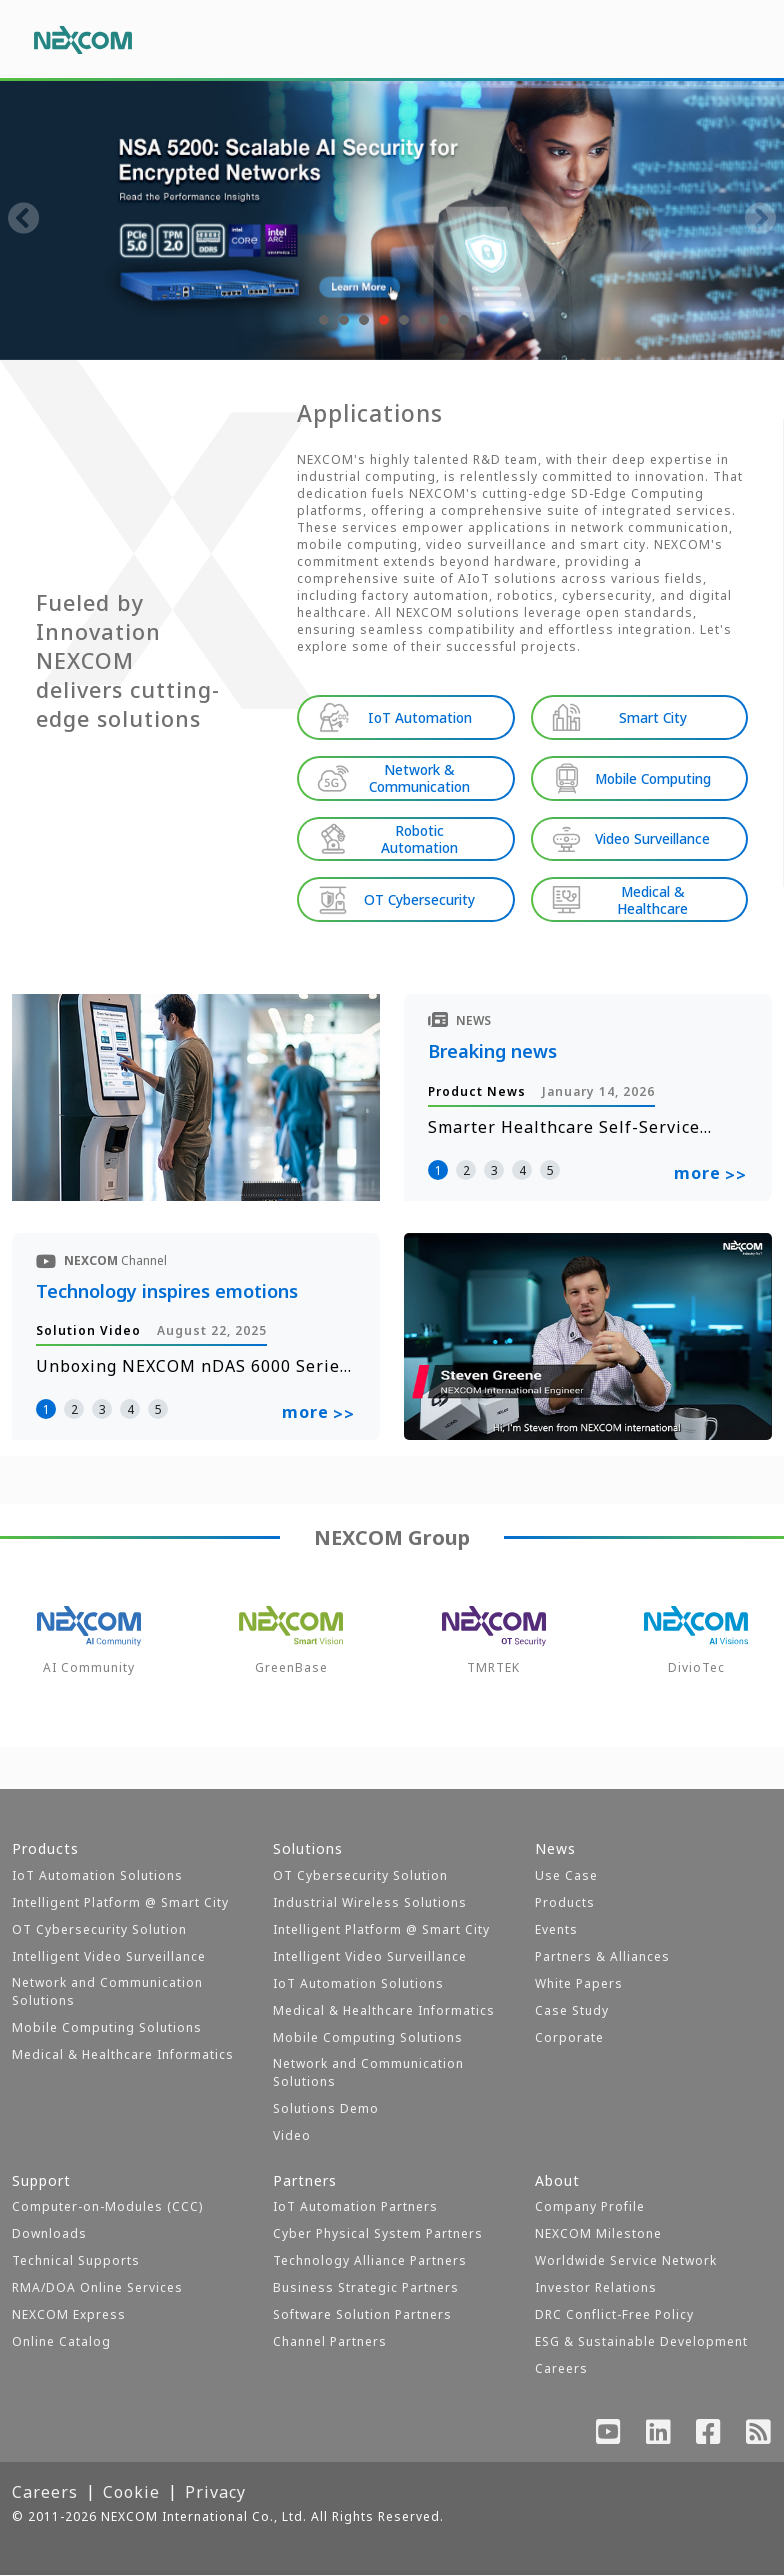  Describe the element at coordinates (596, 2287) in the screenshot. I see `Investor Relations` at that location.